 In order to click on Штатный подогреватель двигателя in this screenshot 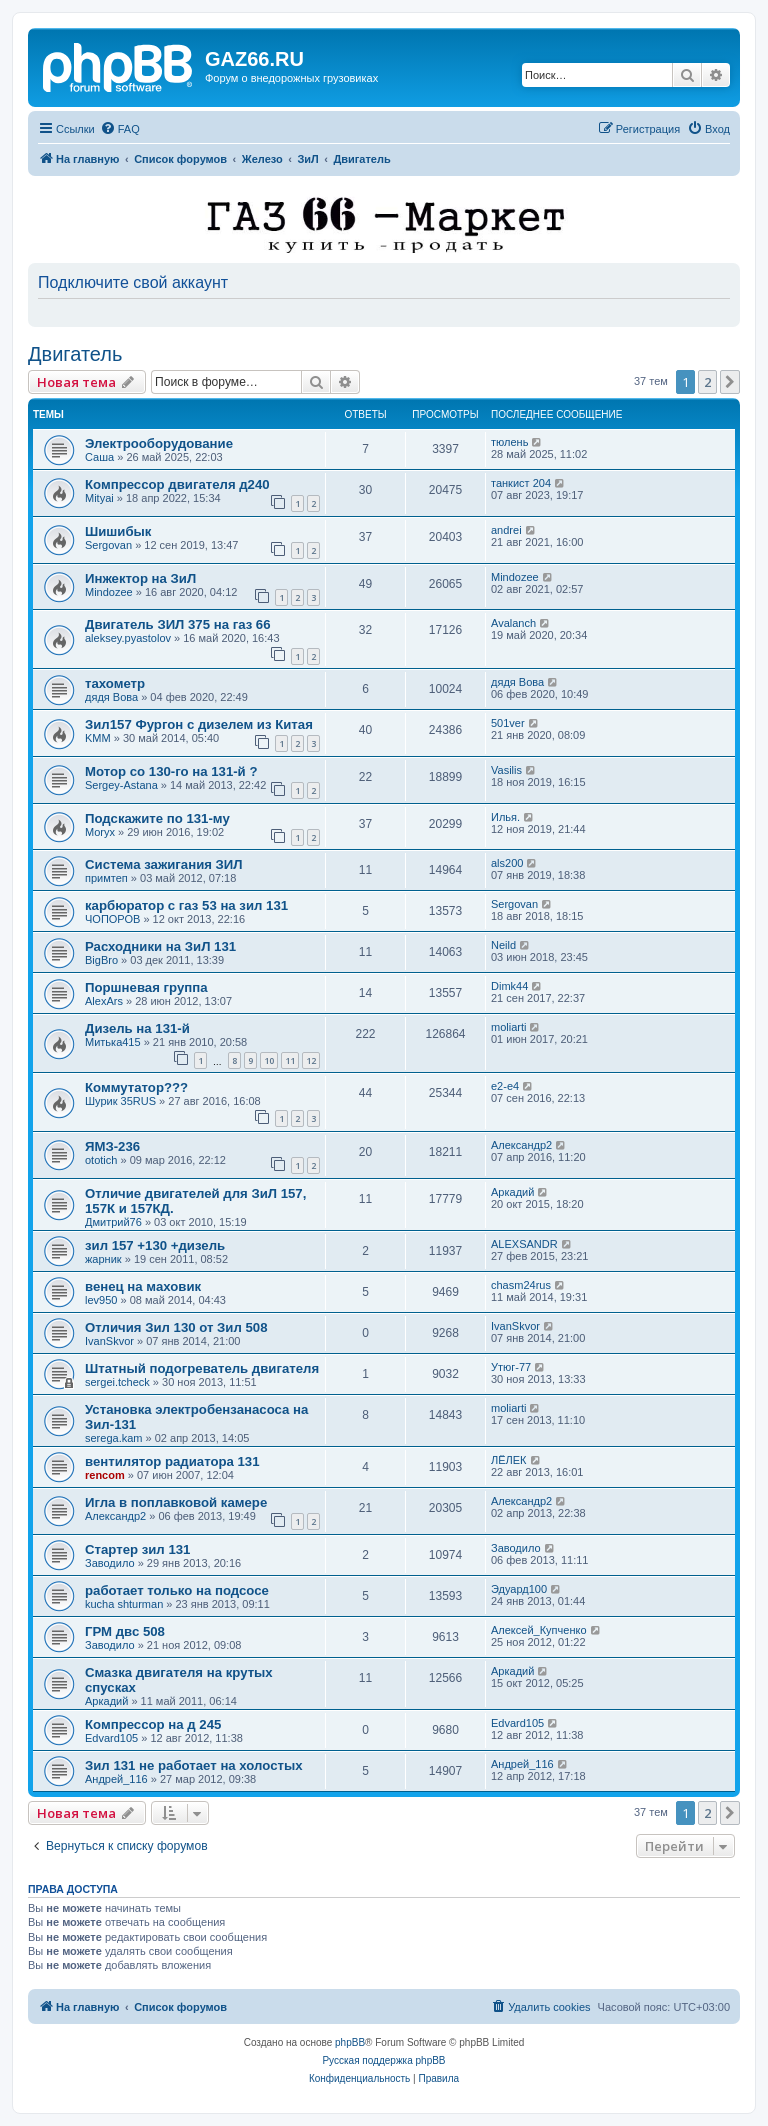, I will do `click(202, 1368)`.